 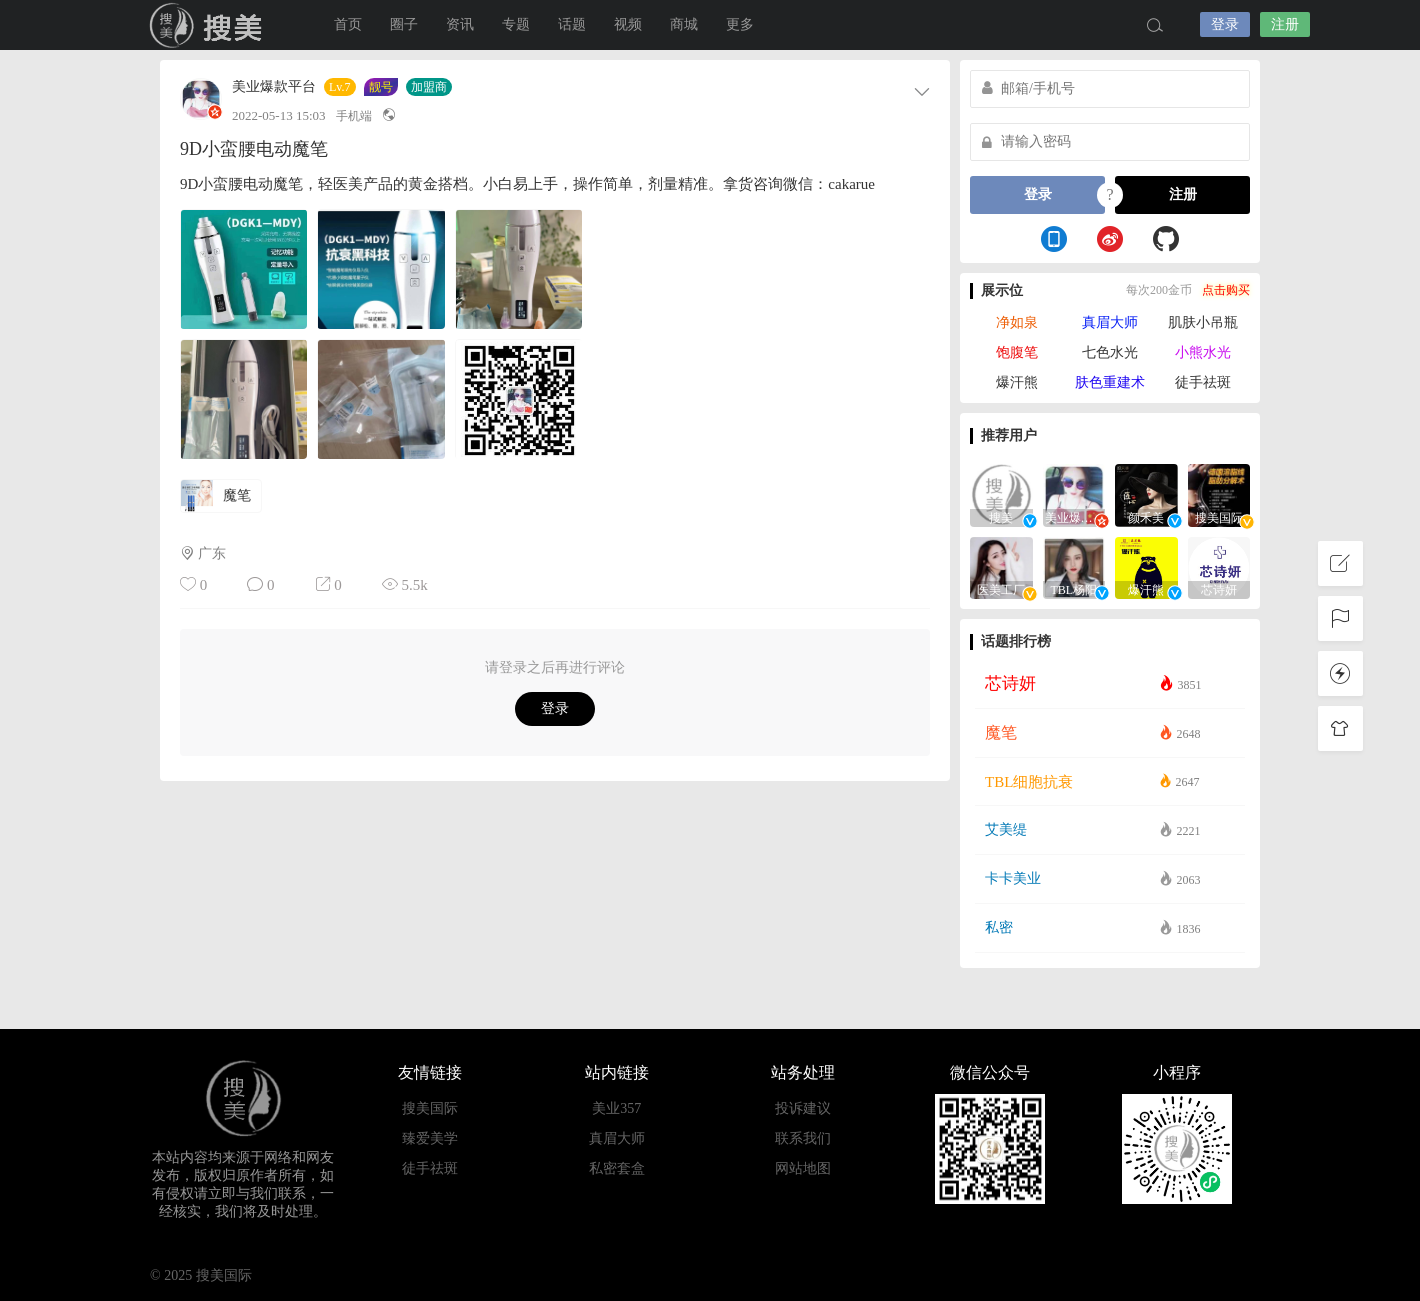 What do you see at coordinates (803, 1168) in the screenshot?
I see `网站地图` at bounding box center [803, 1168].